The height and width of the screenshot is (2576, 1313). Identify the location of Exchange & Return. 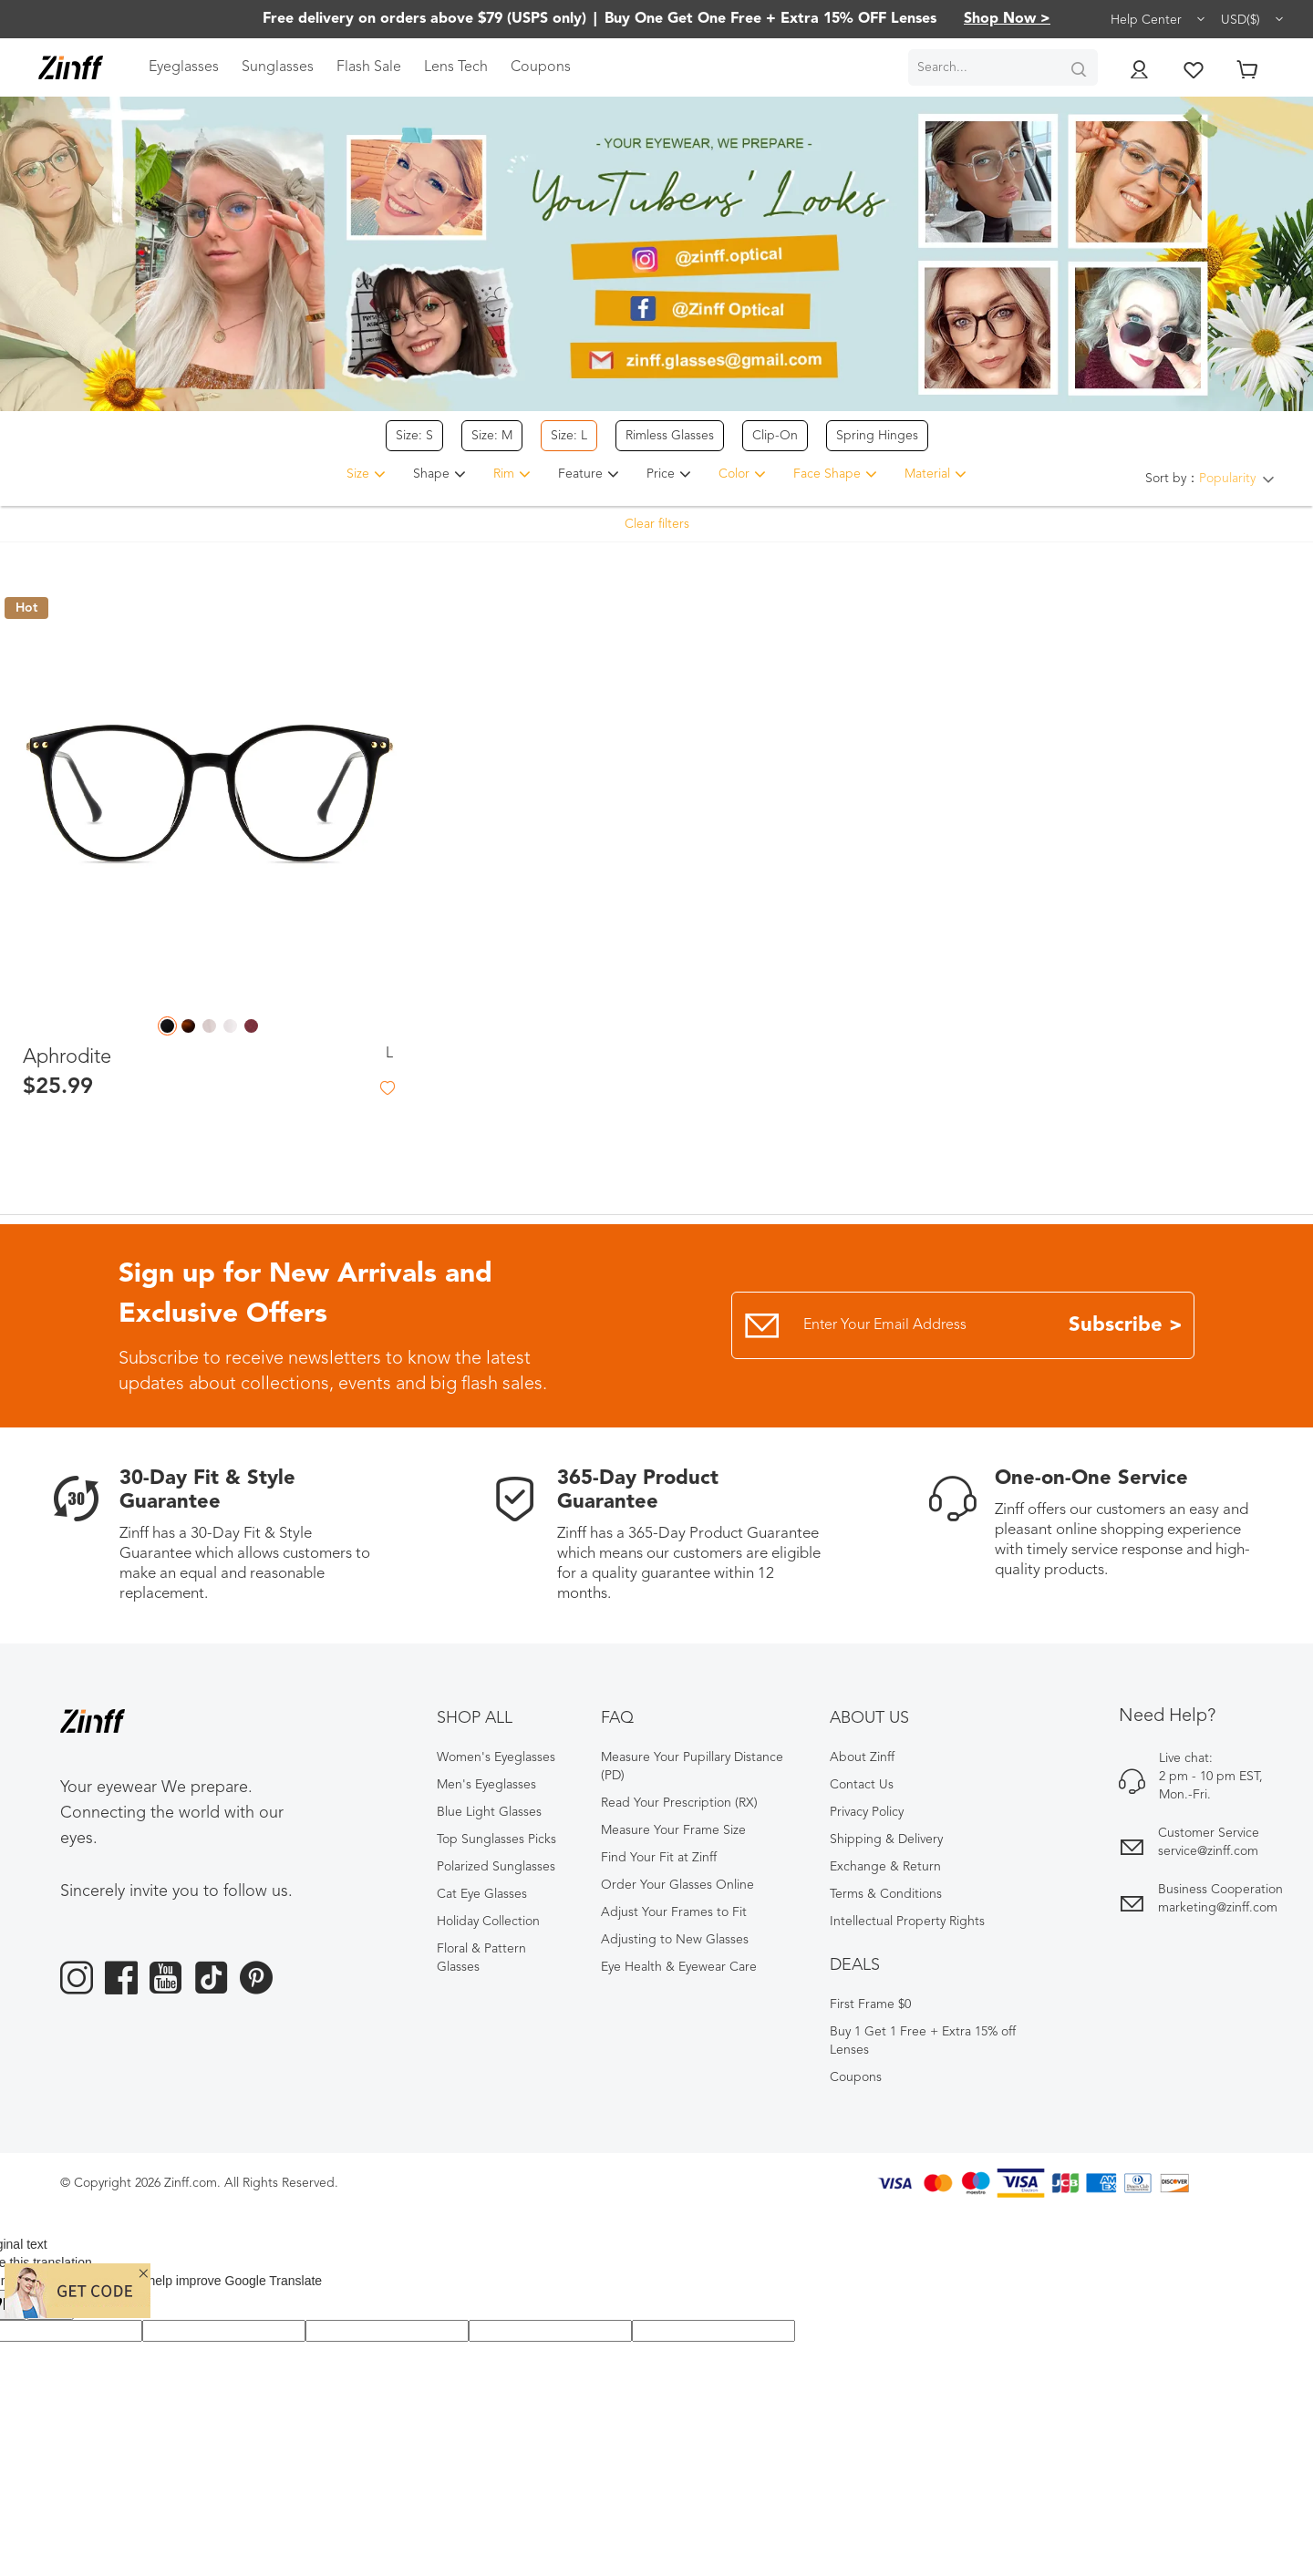
(885, 1866).